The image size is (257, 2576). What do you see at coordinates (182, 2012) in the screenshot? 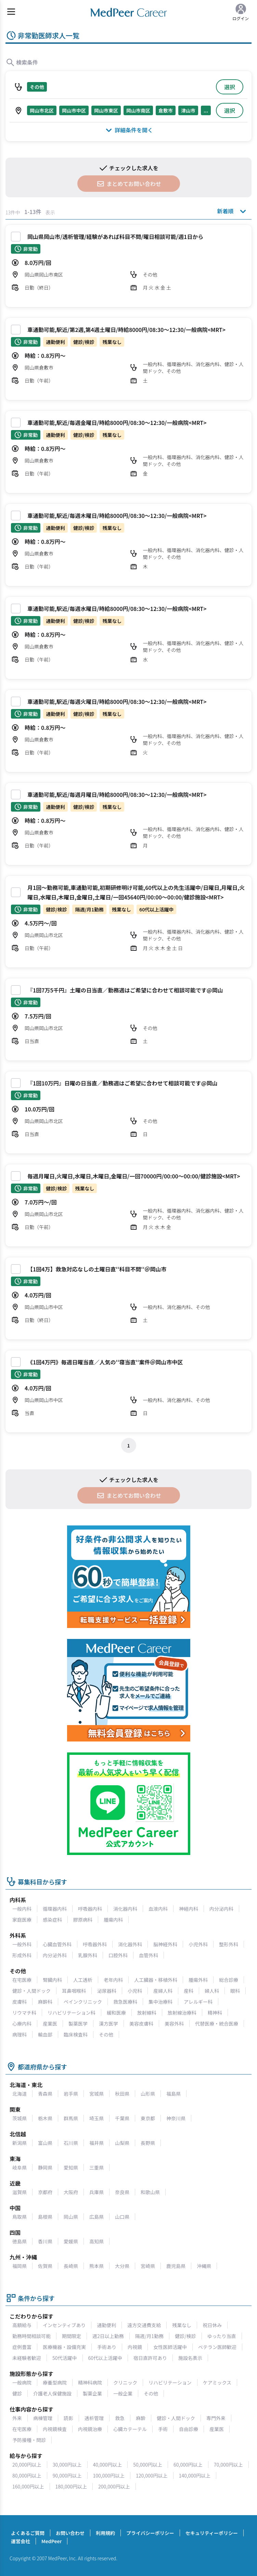
I see `放射線治療科` at bounding box center [182, 2012].